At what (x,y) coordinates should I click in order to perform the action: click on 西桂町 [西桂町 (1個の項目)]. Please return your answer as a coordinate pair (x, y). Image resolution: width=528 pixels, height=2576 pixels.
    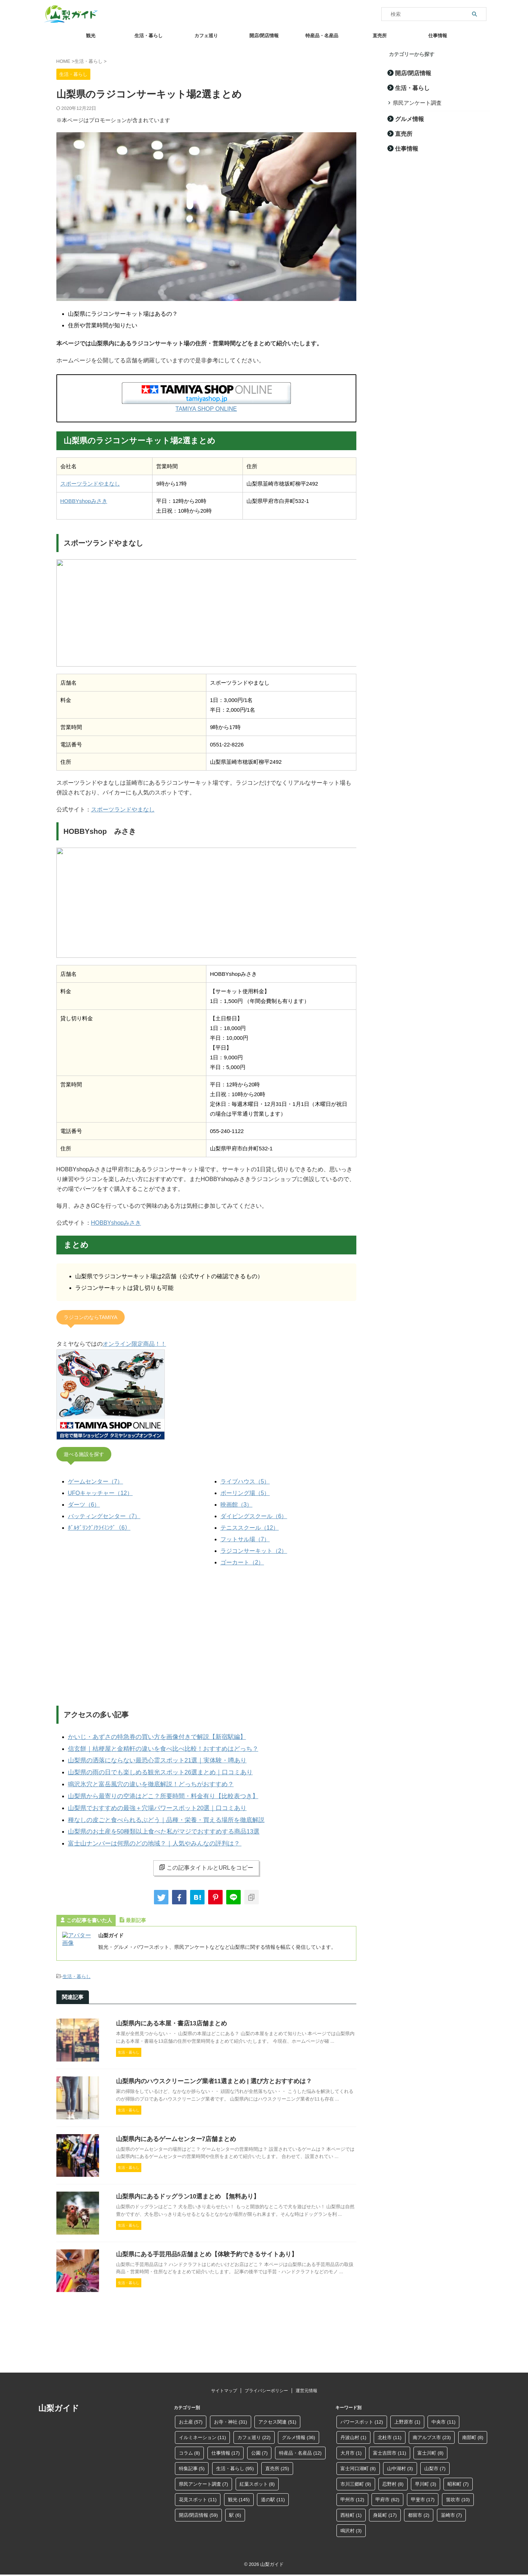
    Looking at the image, I should click on (351, 2510).